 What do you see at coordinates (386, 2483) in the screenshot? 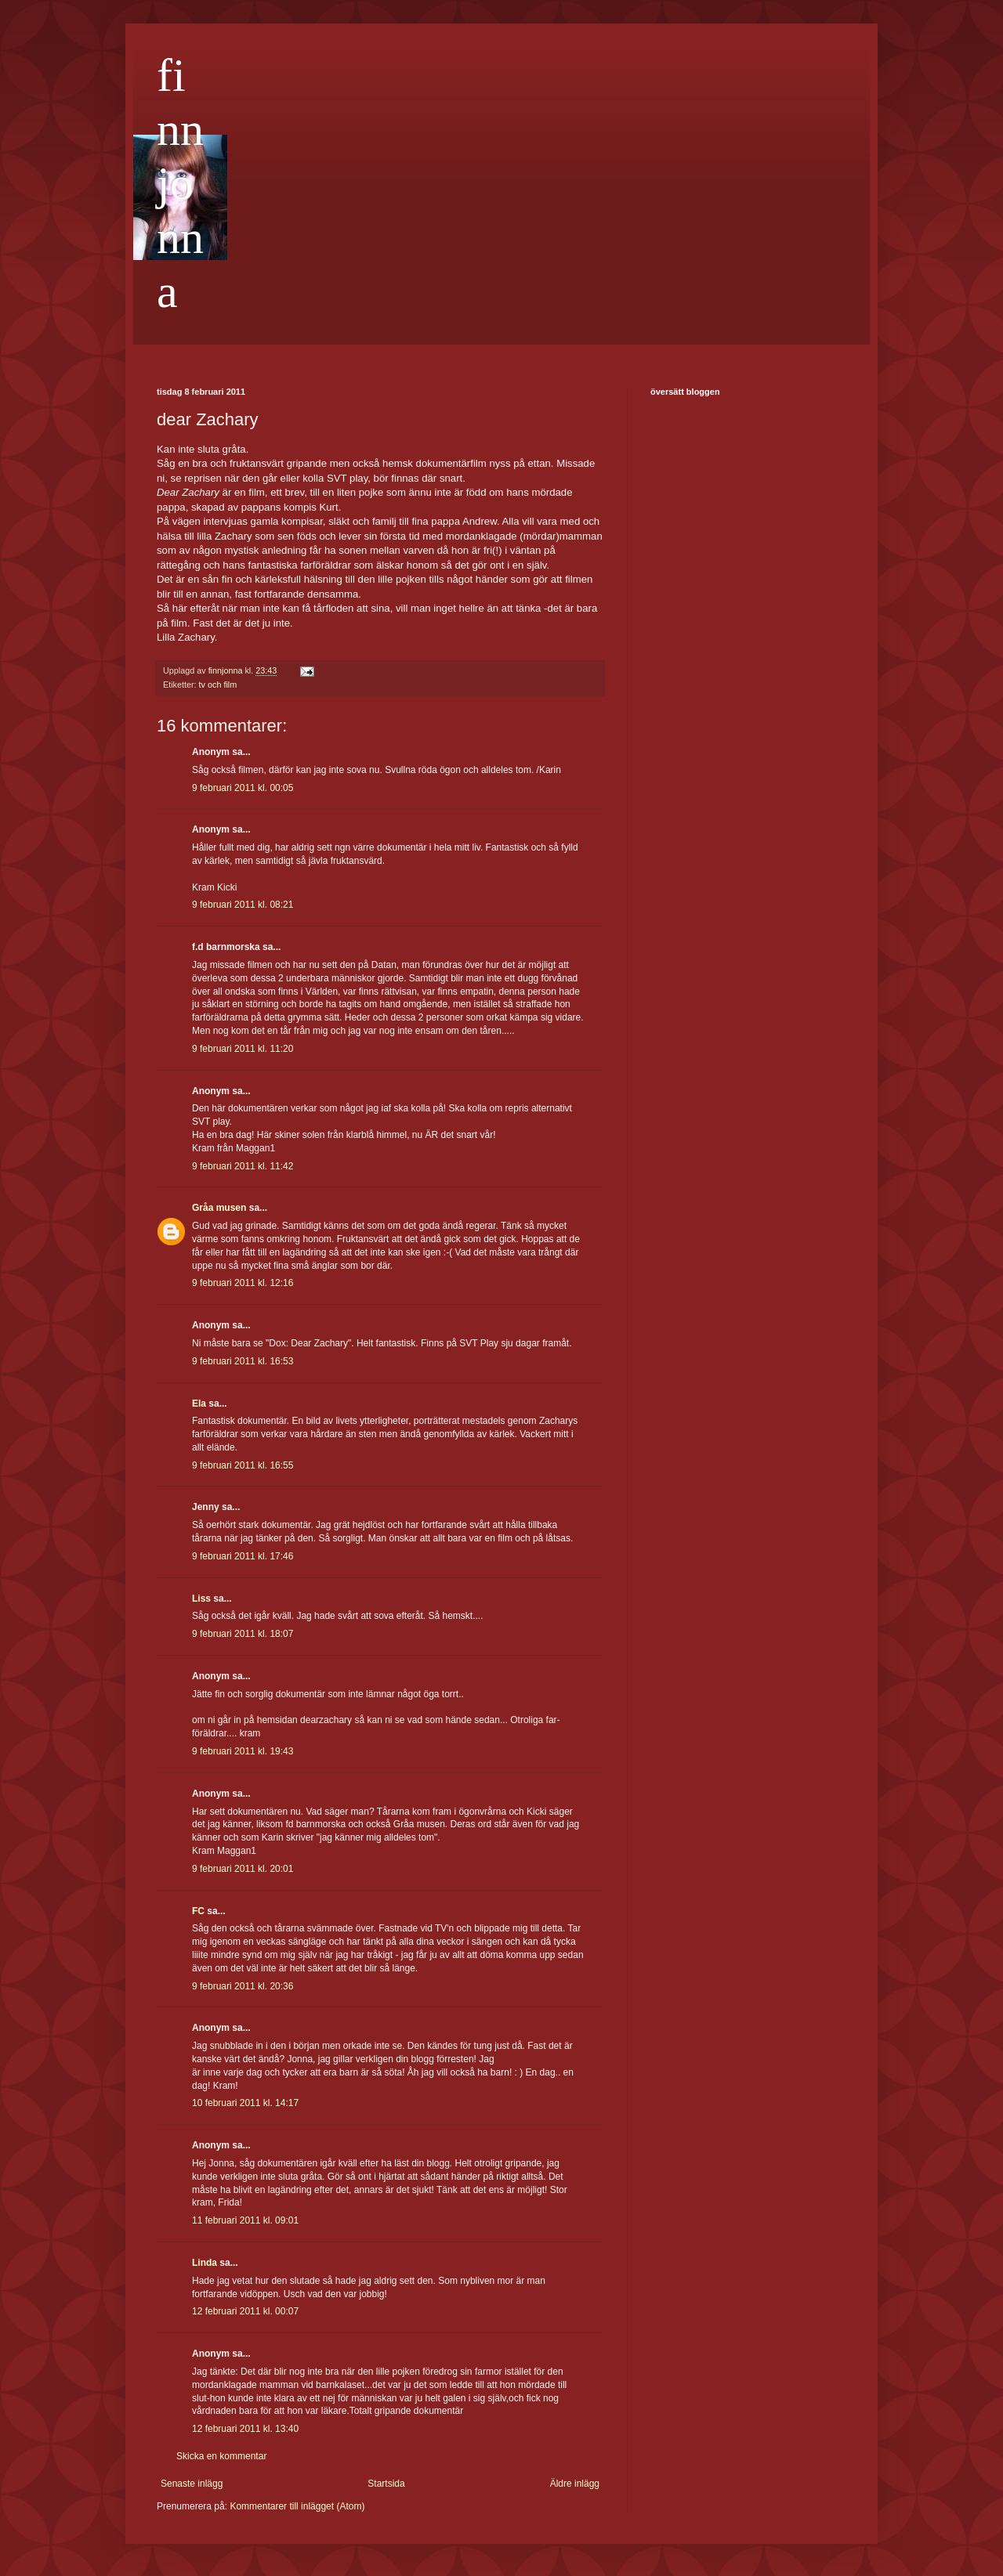
I see `Startsida` at bounding box center [386, 2483].